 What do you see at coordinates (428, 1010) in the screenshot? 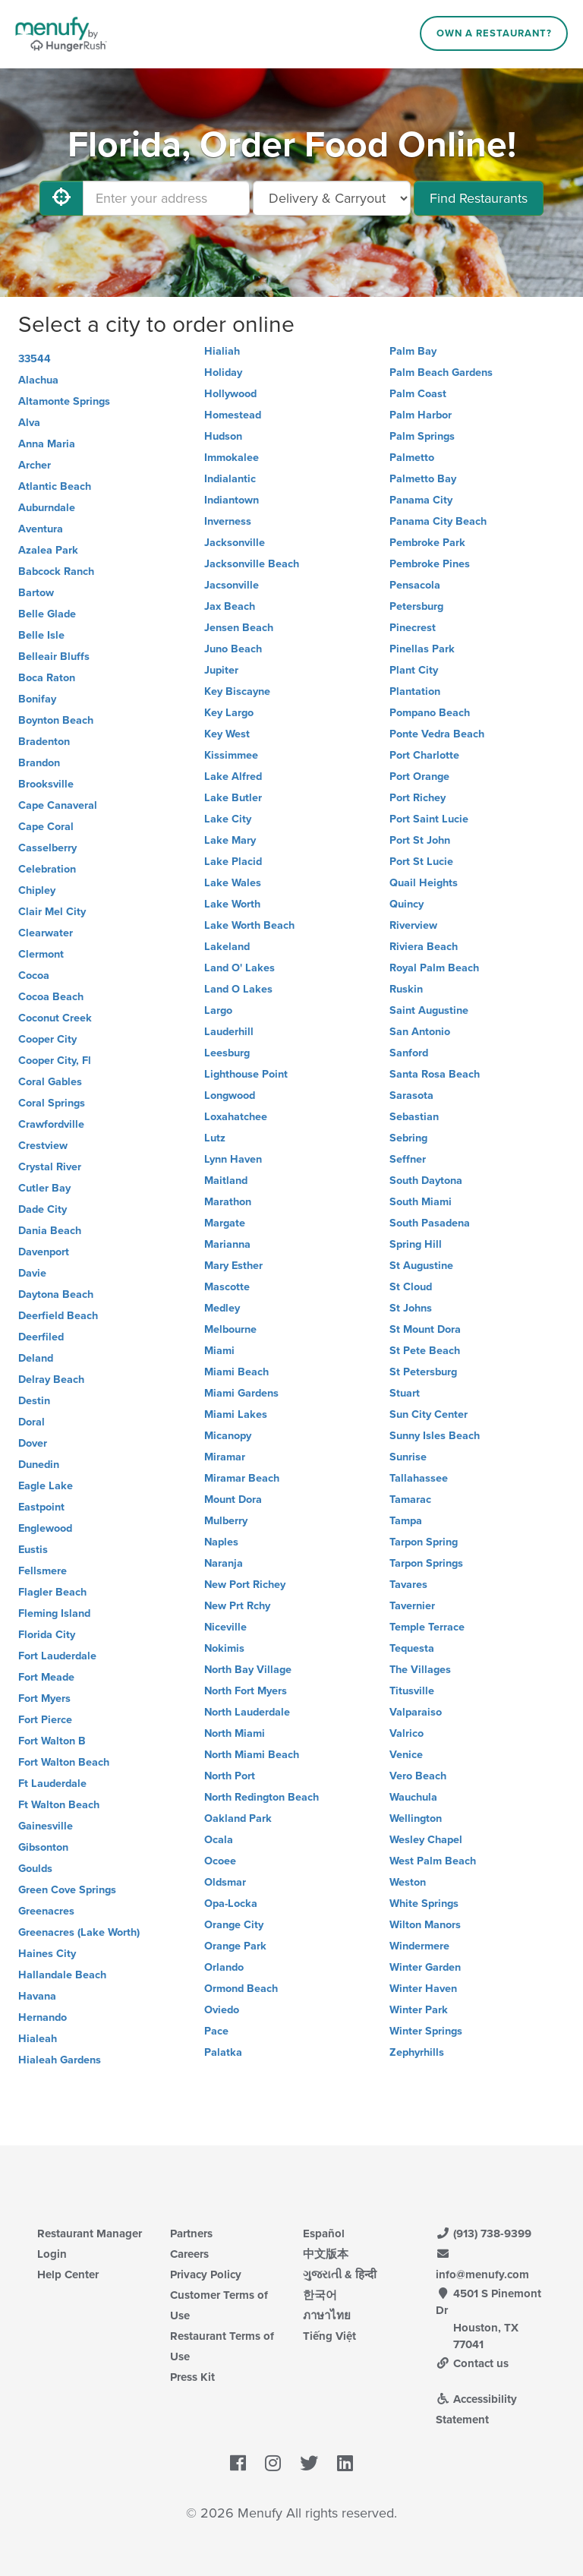
I see `Saint Augustine` at bounding box center [428, 1010].